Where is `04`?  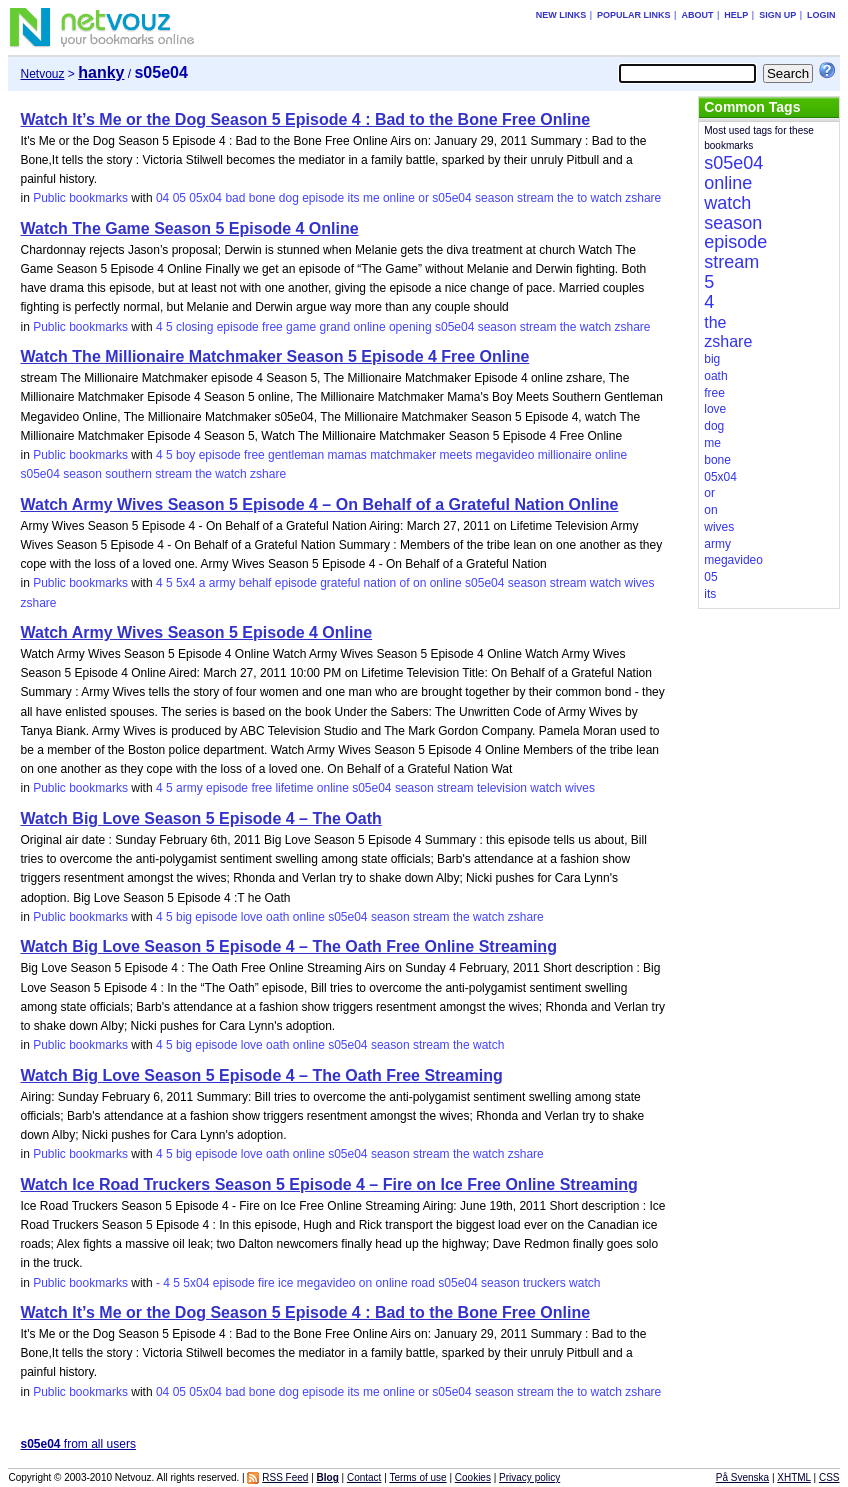 04 is located at coordinates (162, 198).